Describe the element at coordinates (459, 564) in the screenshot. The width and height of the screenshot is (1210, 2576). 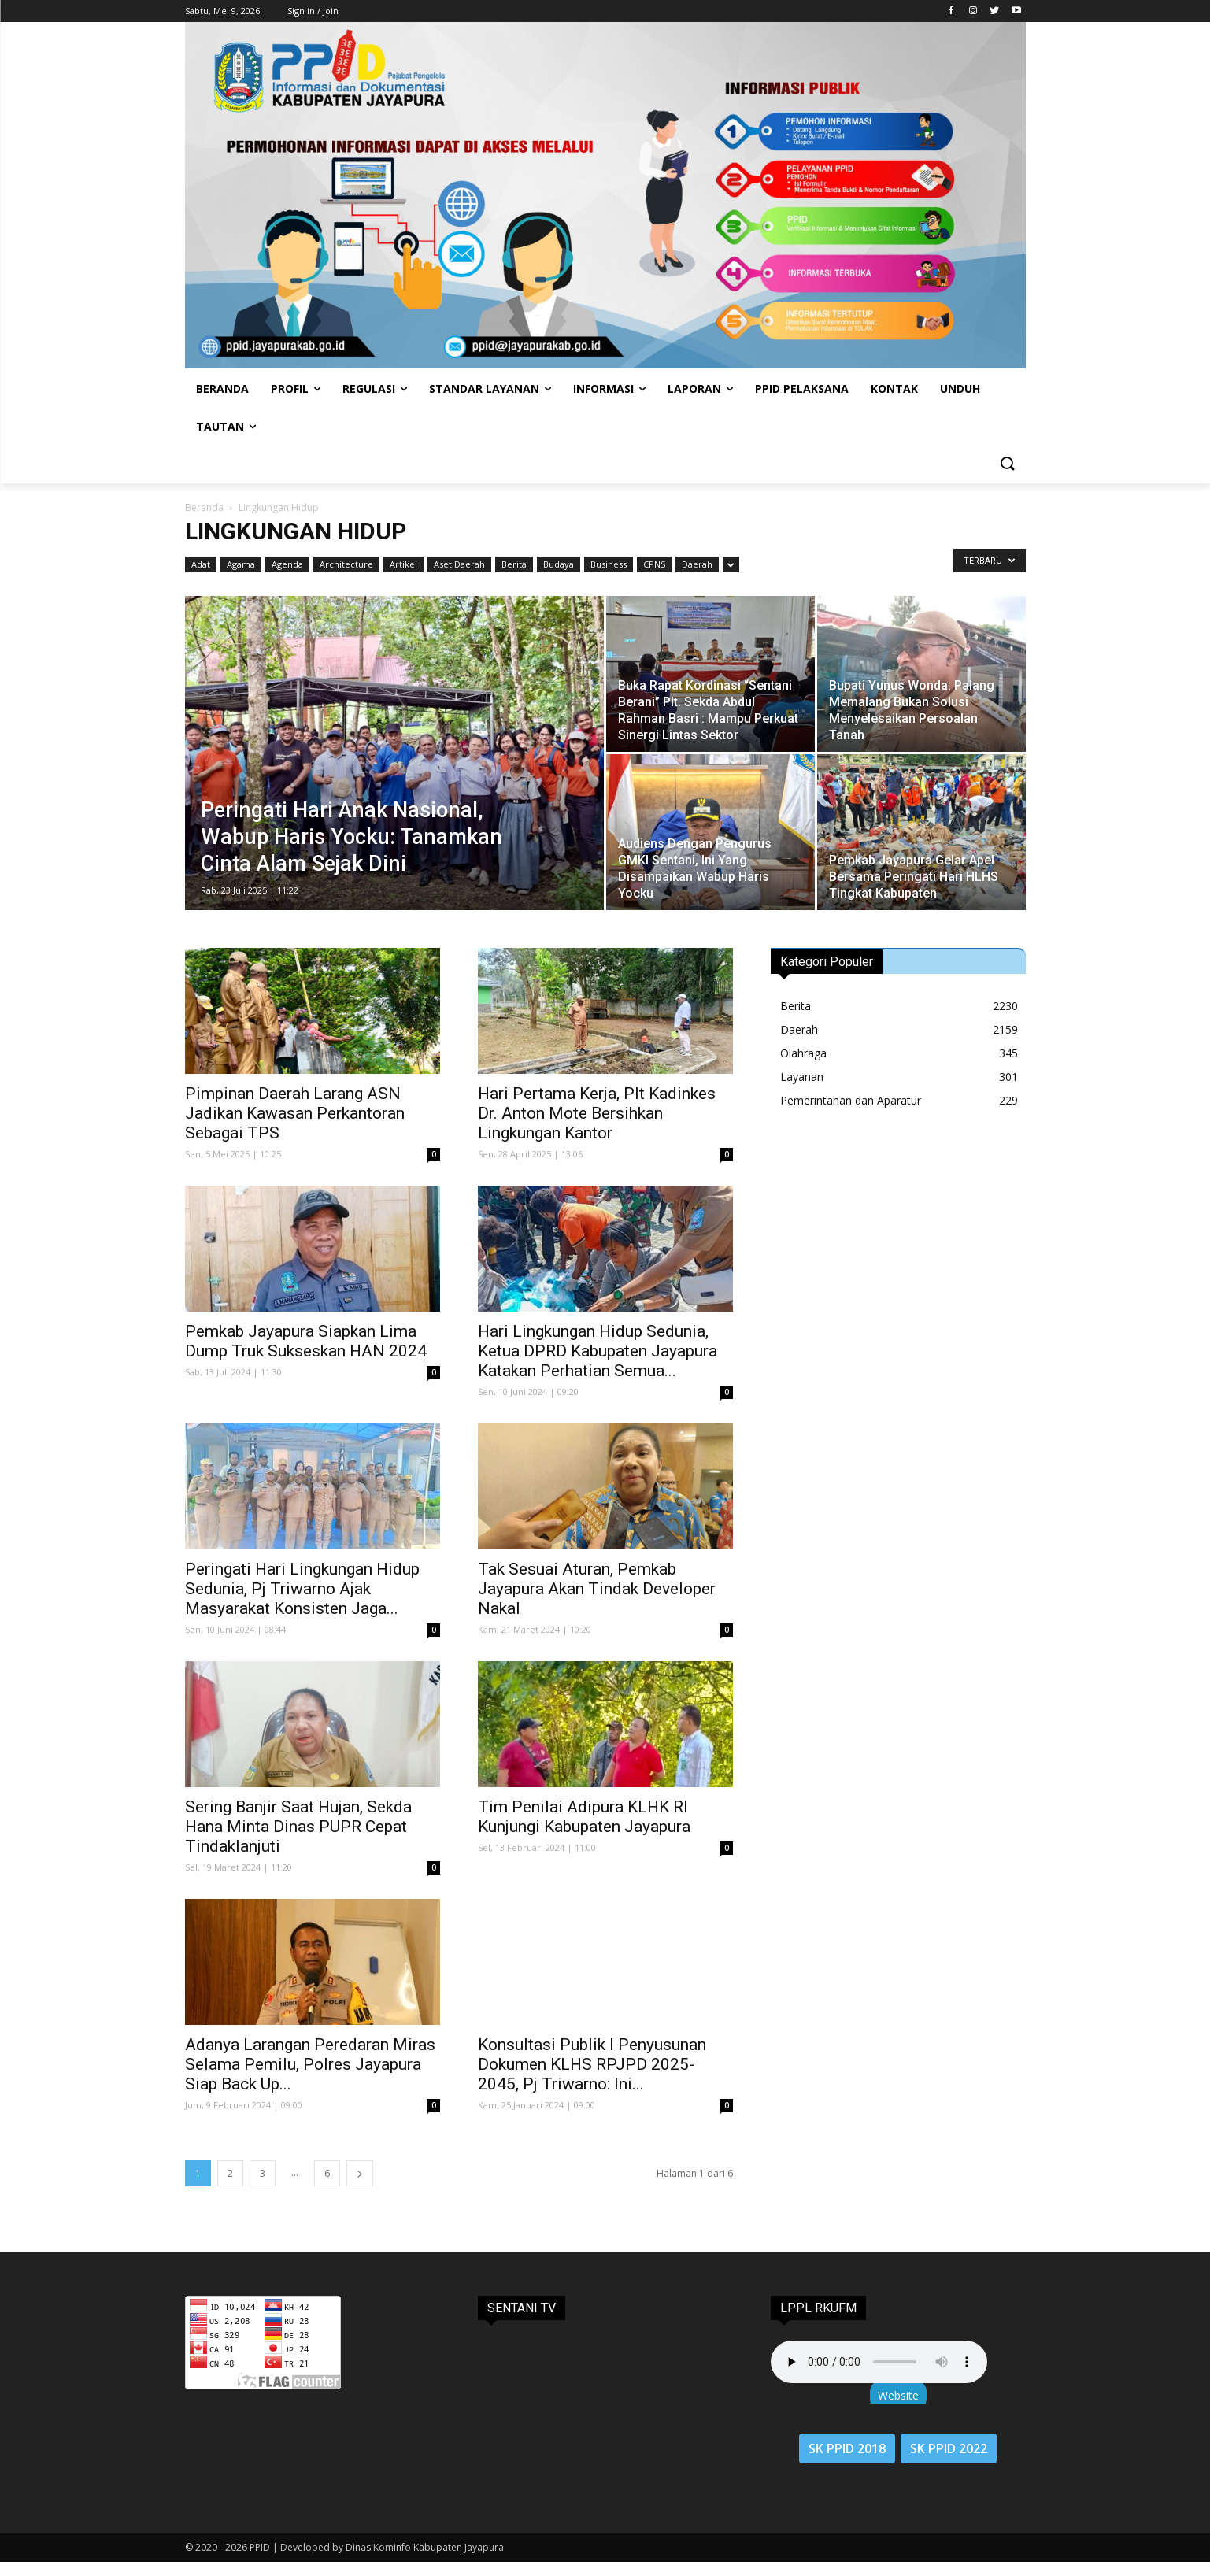
I see `Aset Daerah` at that location.